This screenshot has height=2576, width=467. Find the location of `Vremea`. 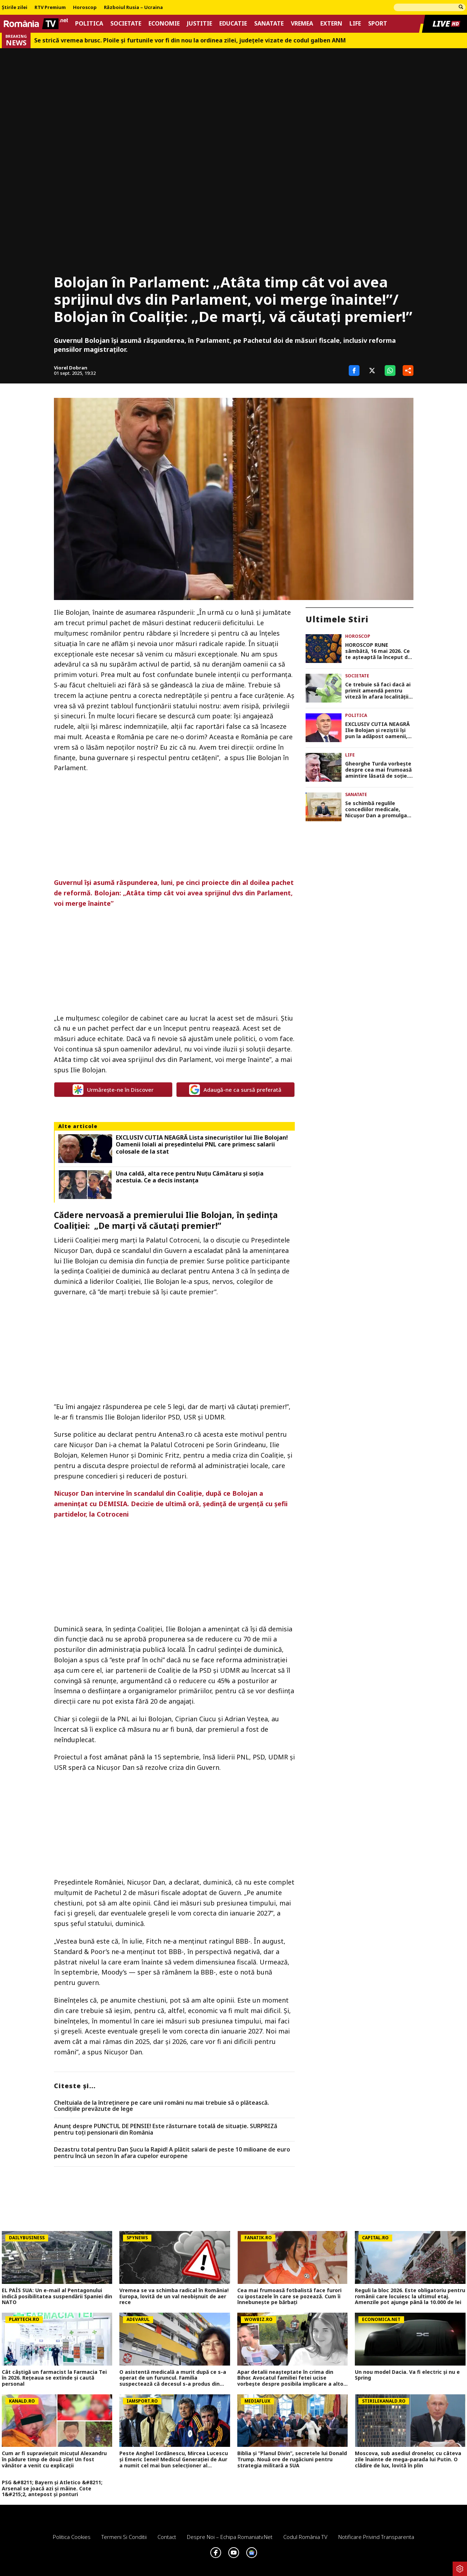

Vremea is located at coordinates (302, 23).